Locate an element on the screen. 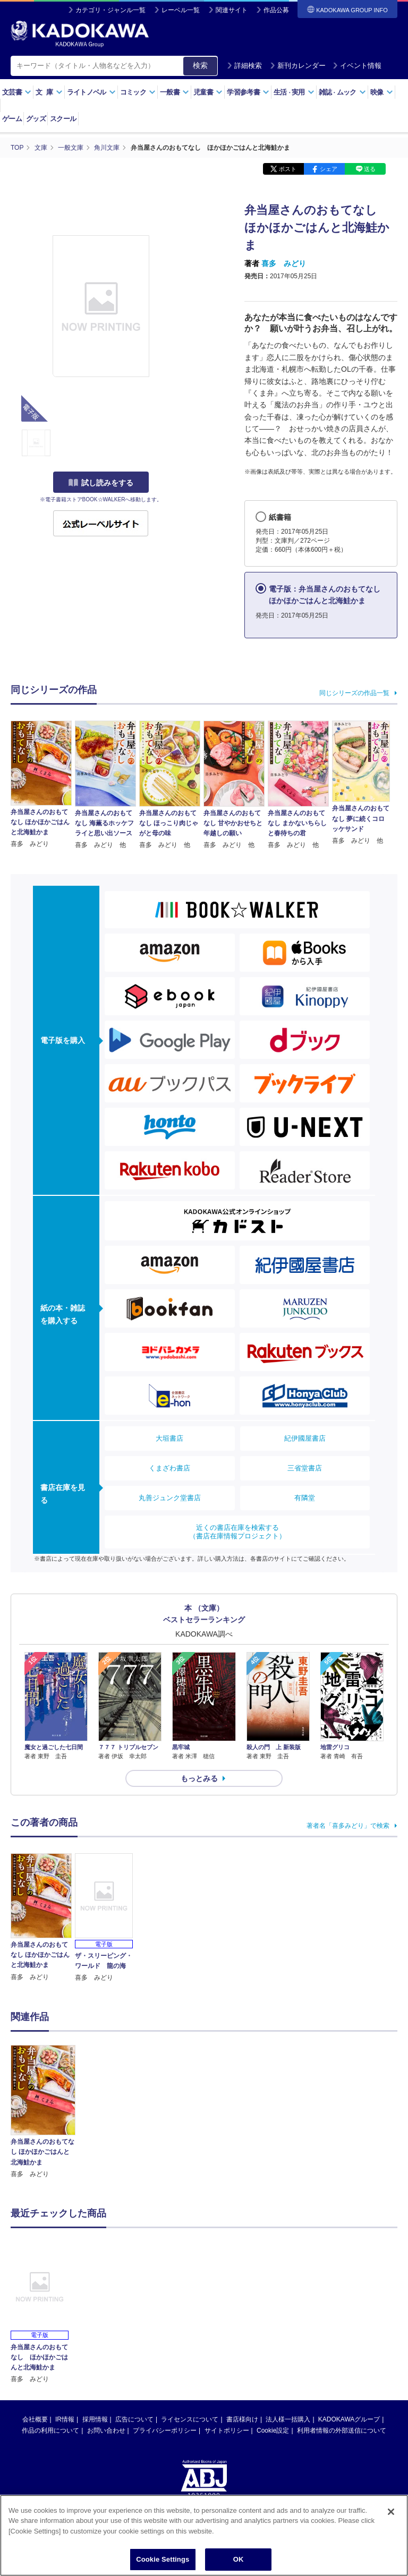  カテゴリ・ジャンル一覧 is located at coordinates (110, 10).